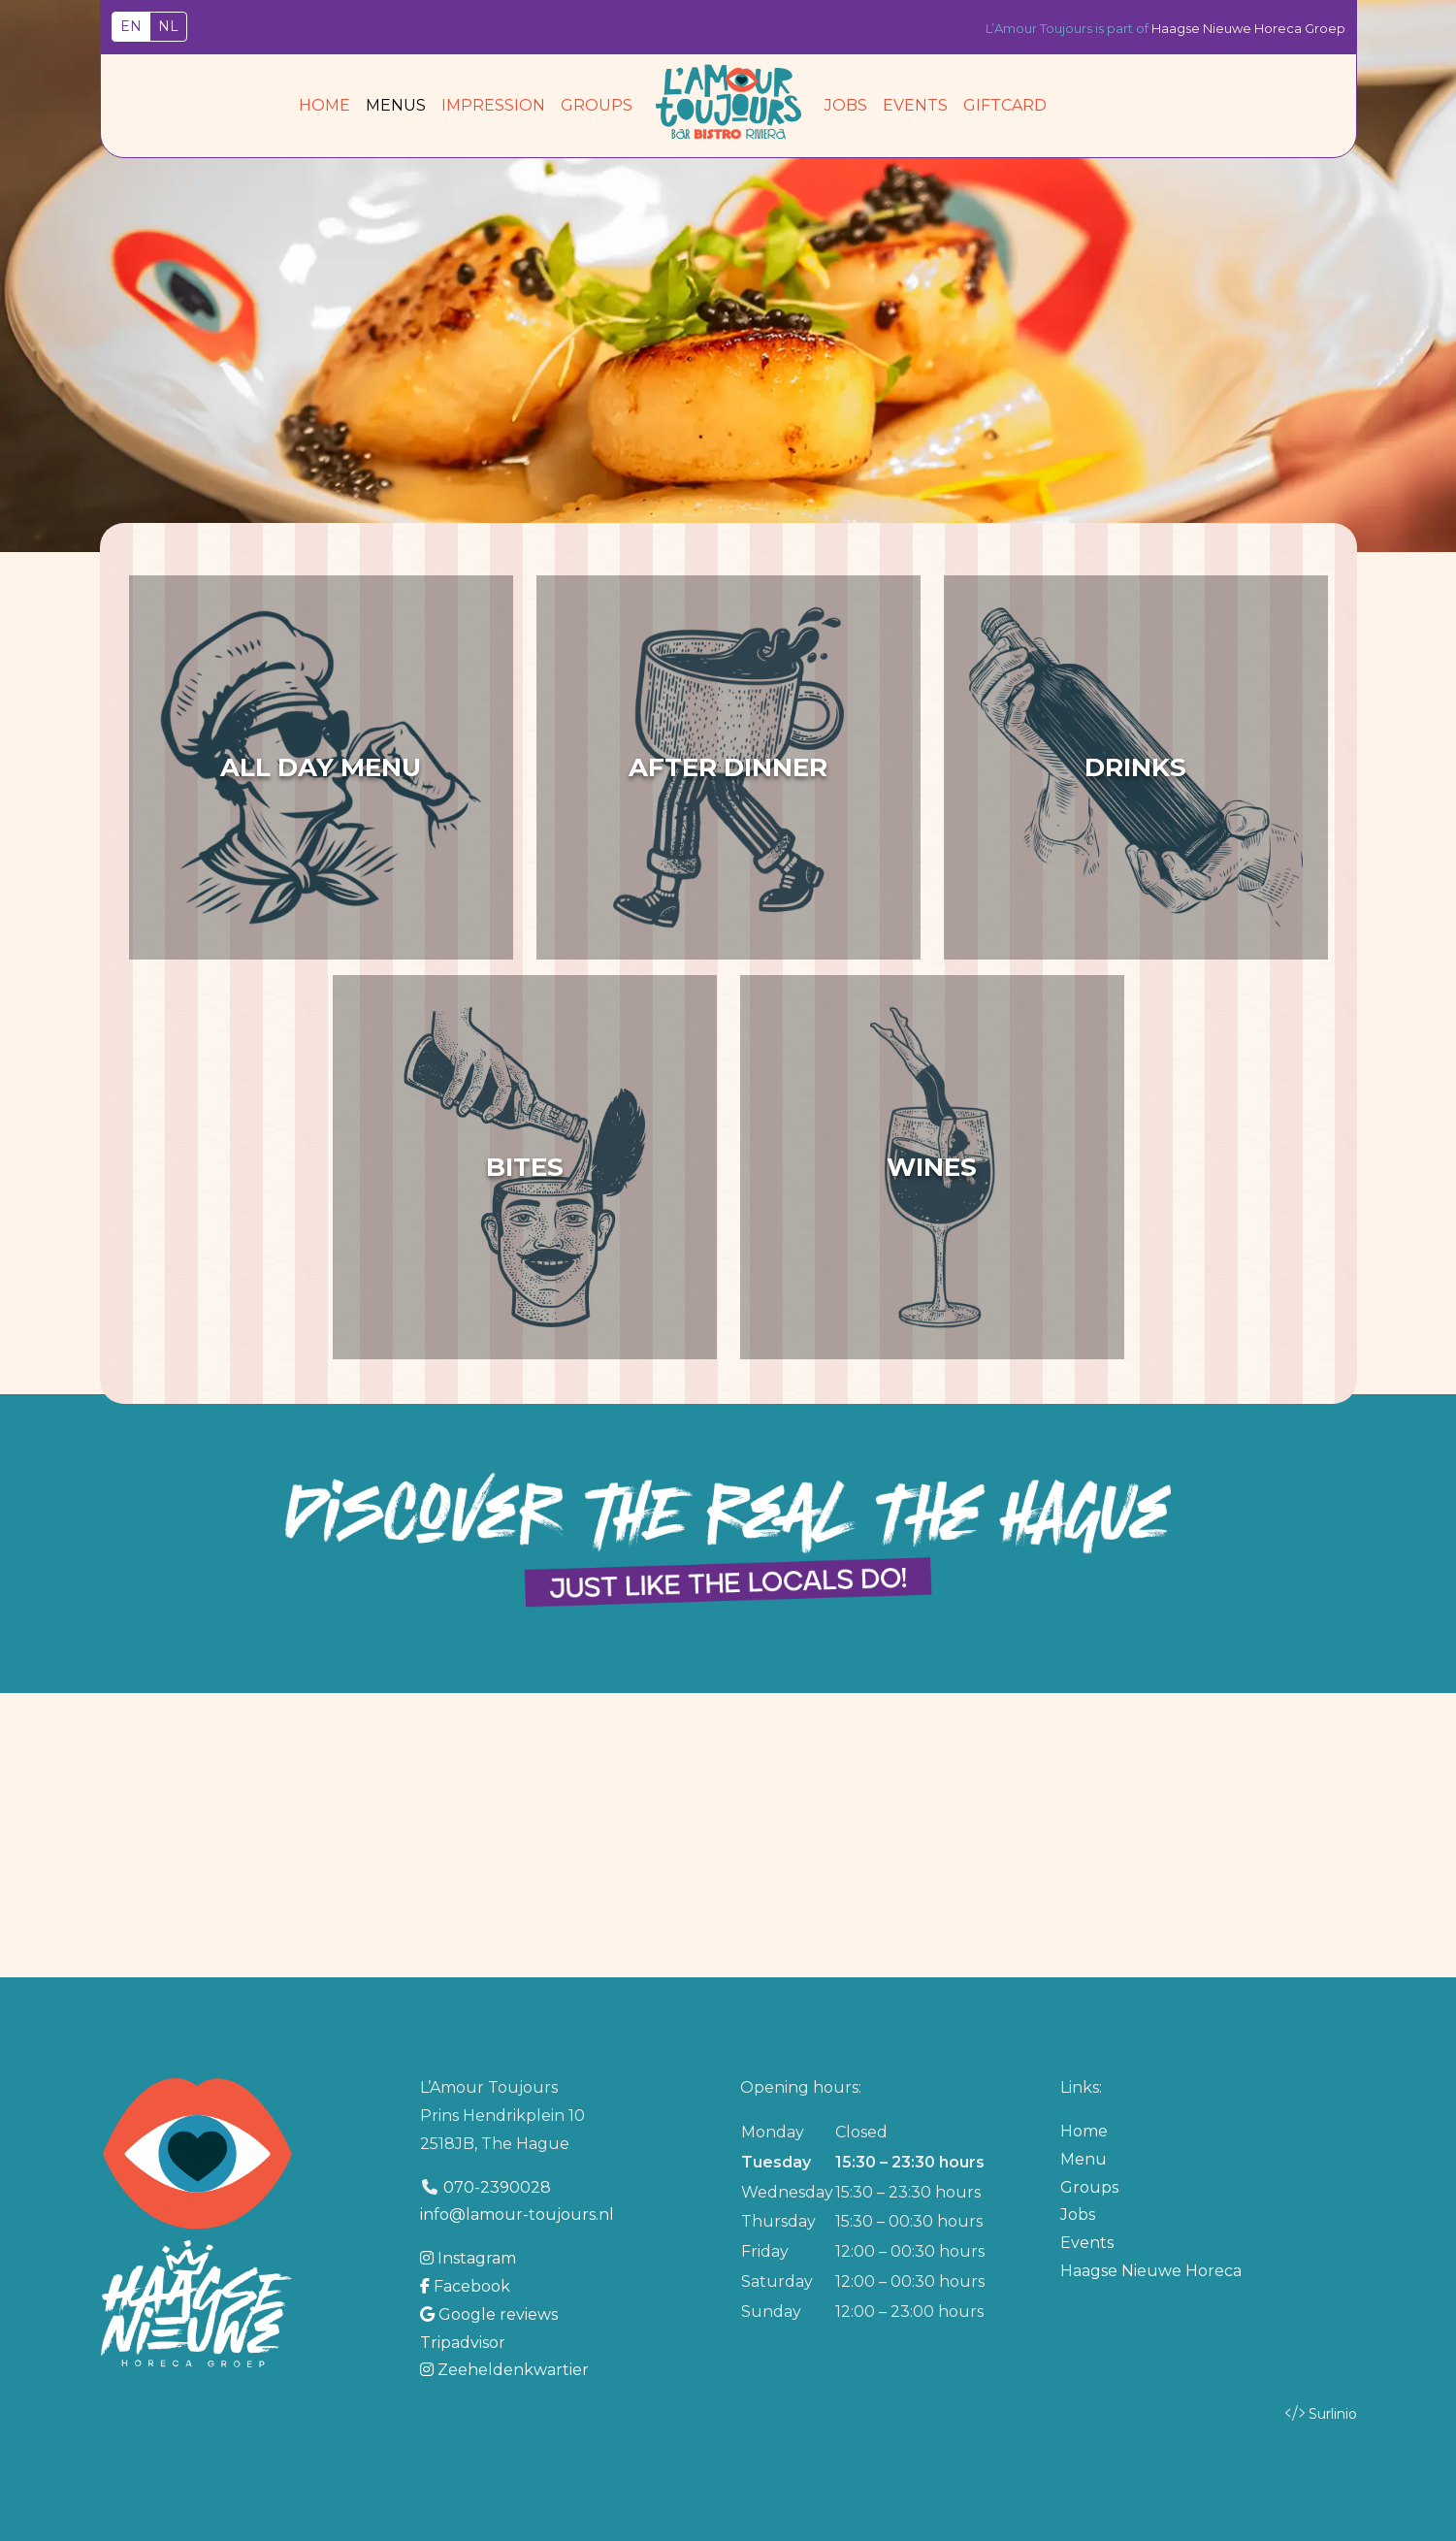 The width and height of the screenshot is (1456, 2541). I want to click on Events, so click(915, 105).